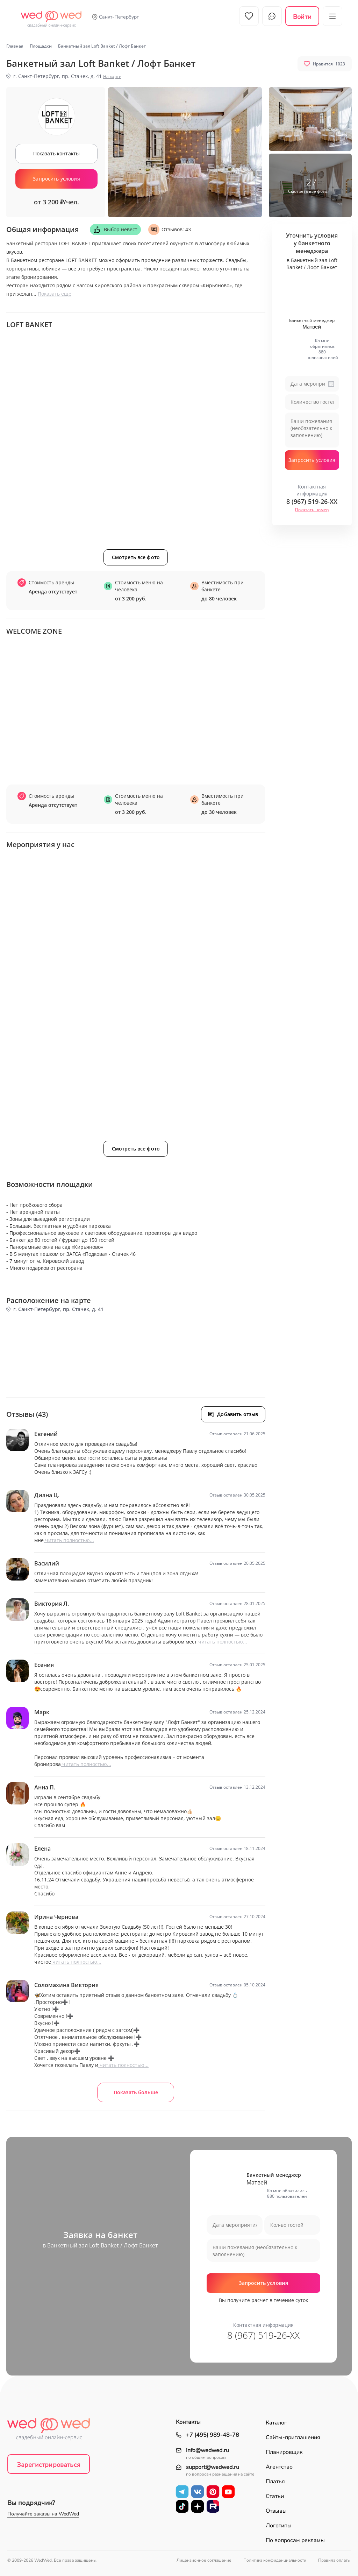 The image size is (358, 2576). I want to click on Агентство, so click(279, 2467).